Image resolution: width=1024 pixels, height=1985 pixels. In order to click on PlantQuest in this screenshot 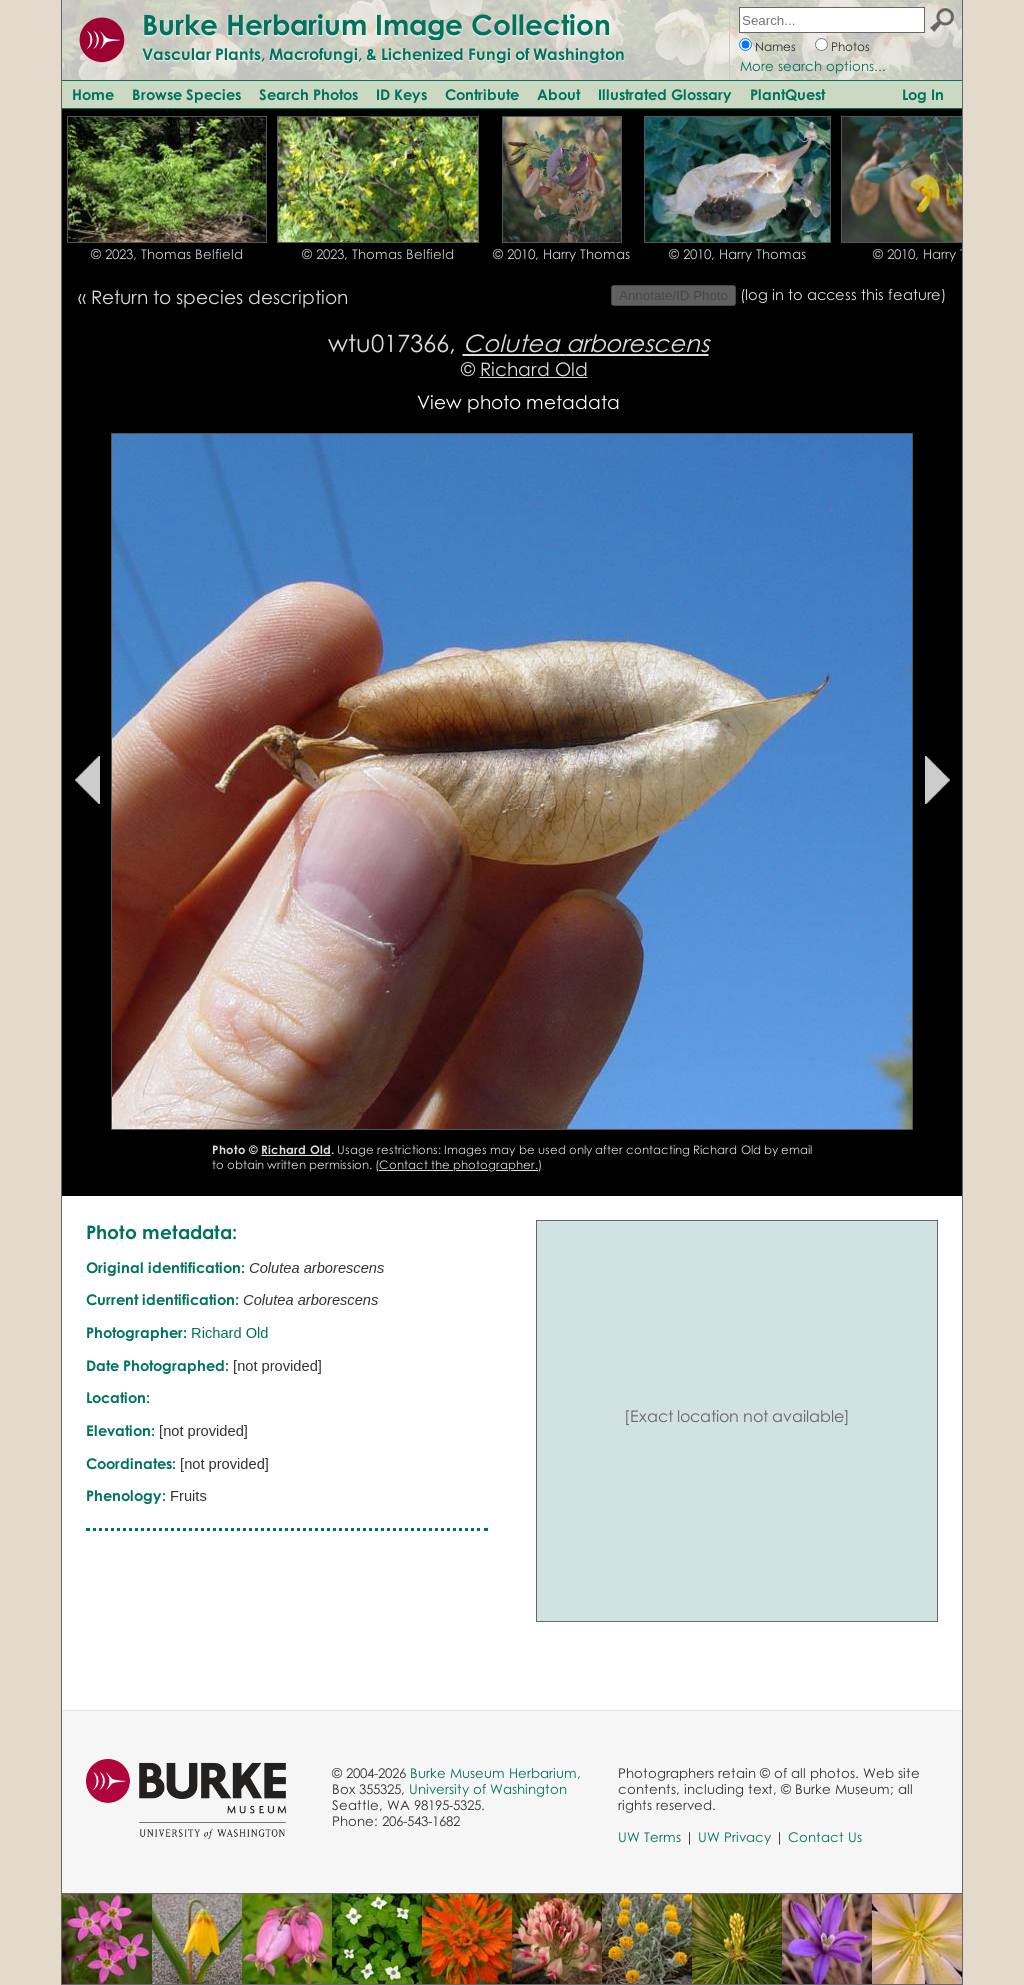, I will do `click(787, 94)`.